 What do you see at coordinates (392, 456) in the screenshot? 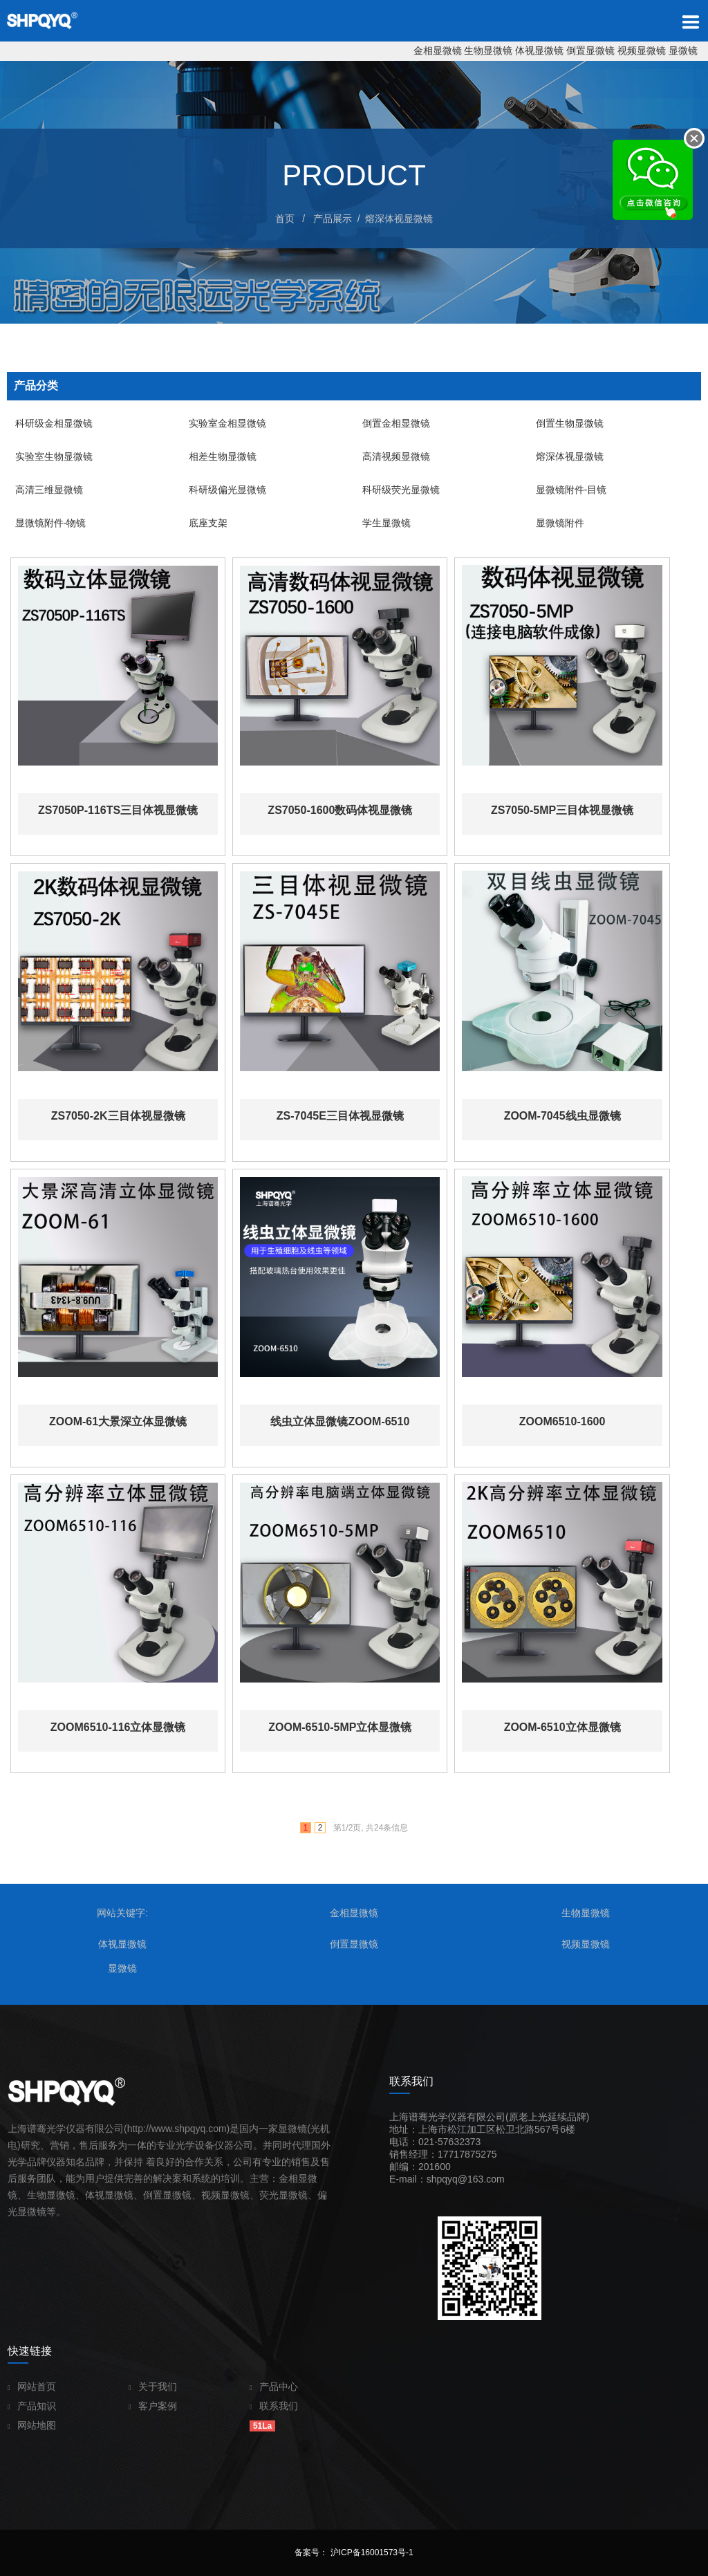
I see `高清视频显微镜` at bounding box center [392, 456].